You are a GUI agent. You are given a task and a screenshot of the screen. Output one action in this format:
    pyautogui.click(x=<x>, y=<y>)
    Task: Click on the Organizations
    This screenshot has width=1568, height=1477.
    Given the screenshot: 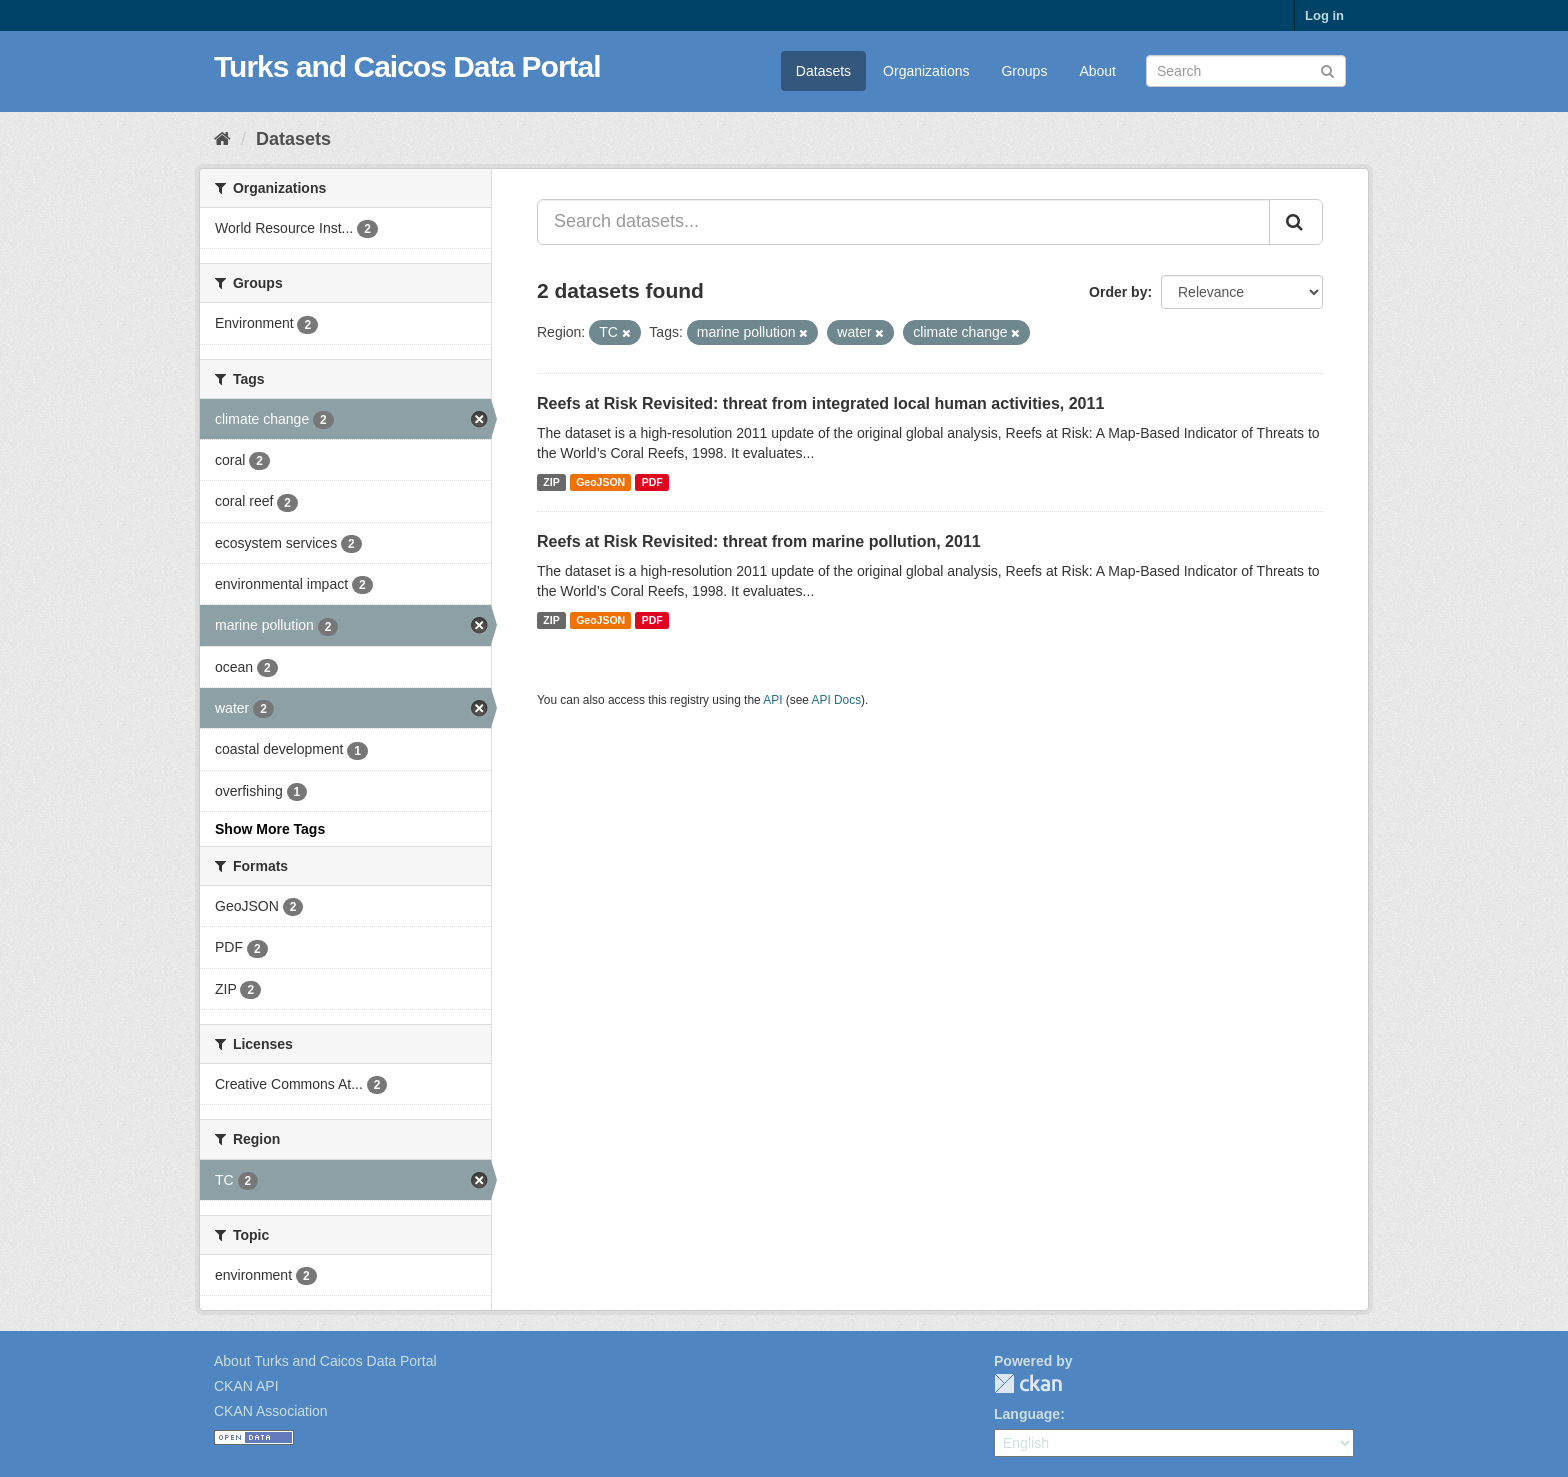 What is the action you would take?
    pyautogui.click(x=926, y=71)
    